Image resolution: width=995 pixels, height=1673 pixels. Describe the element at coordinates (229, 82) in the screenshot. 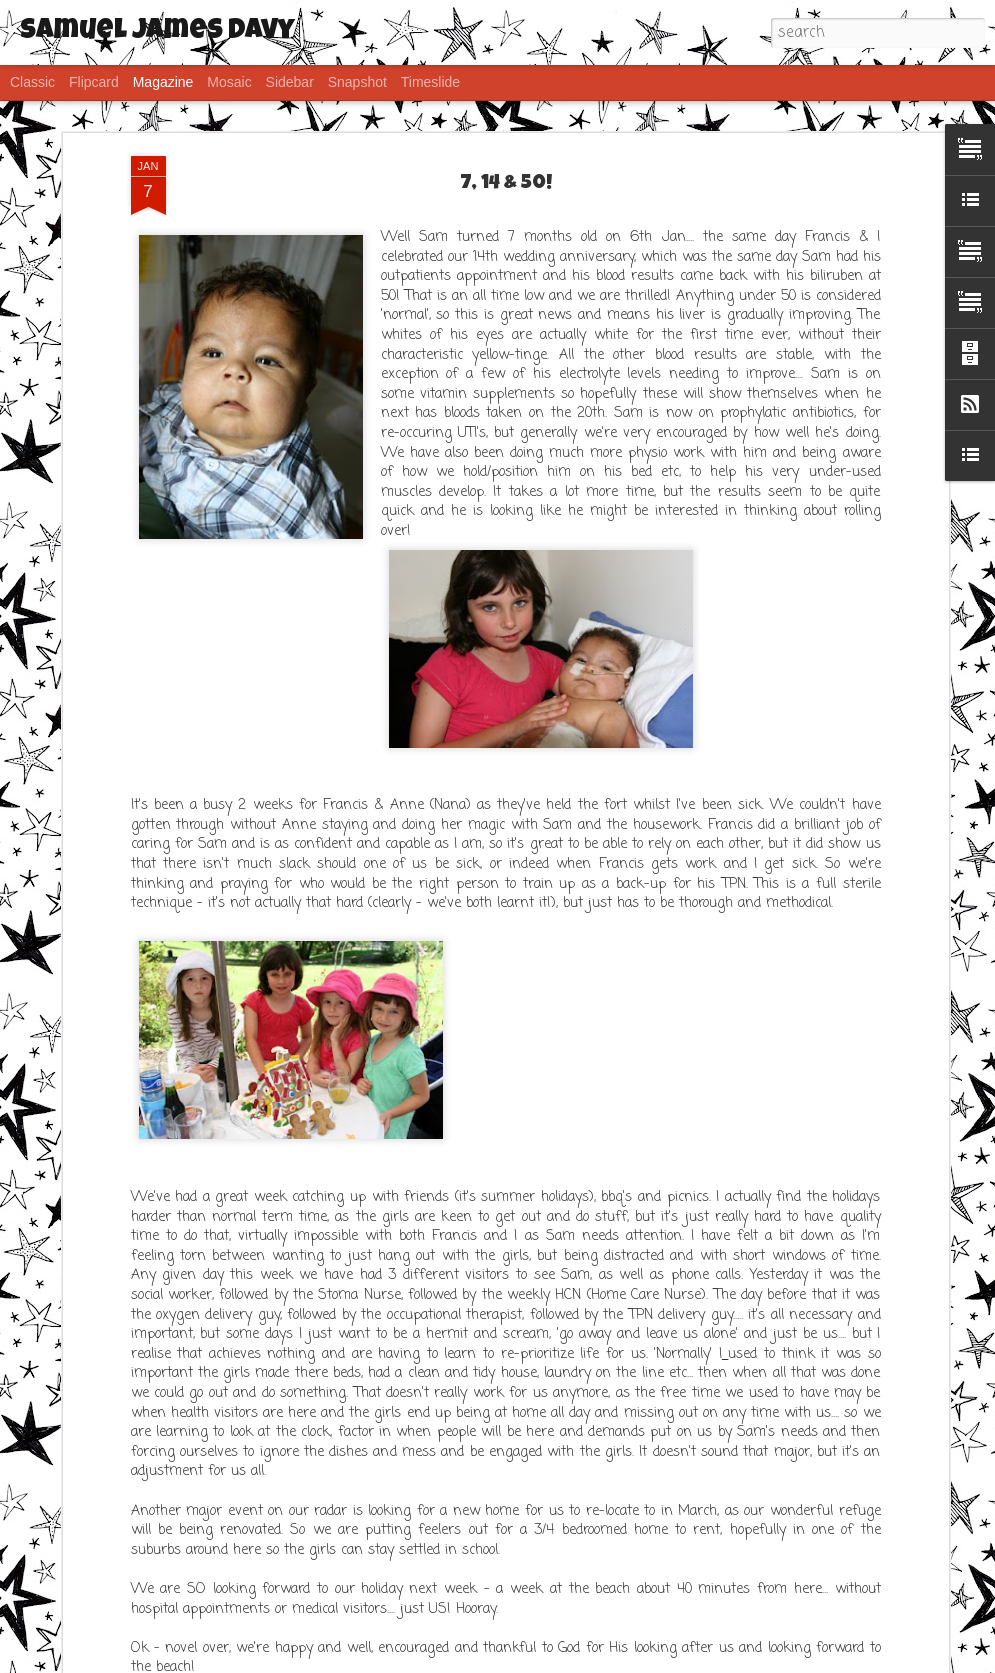

I see `Mosaic` at that location.